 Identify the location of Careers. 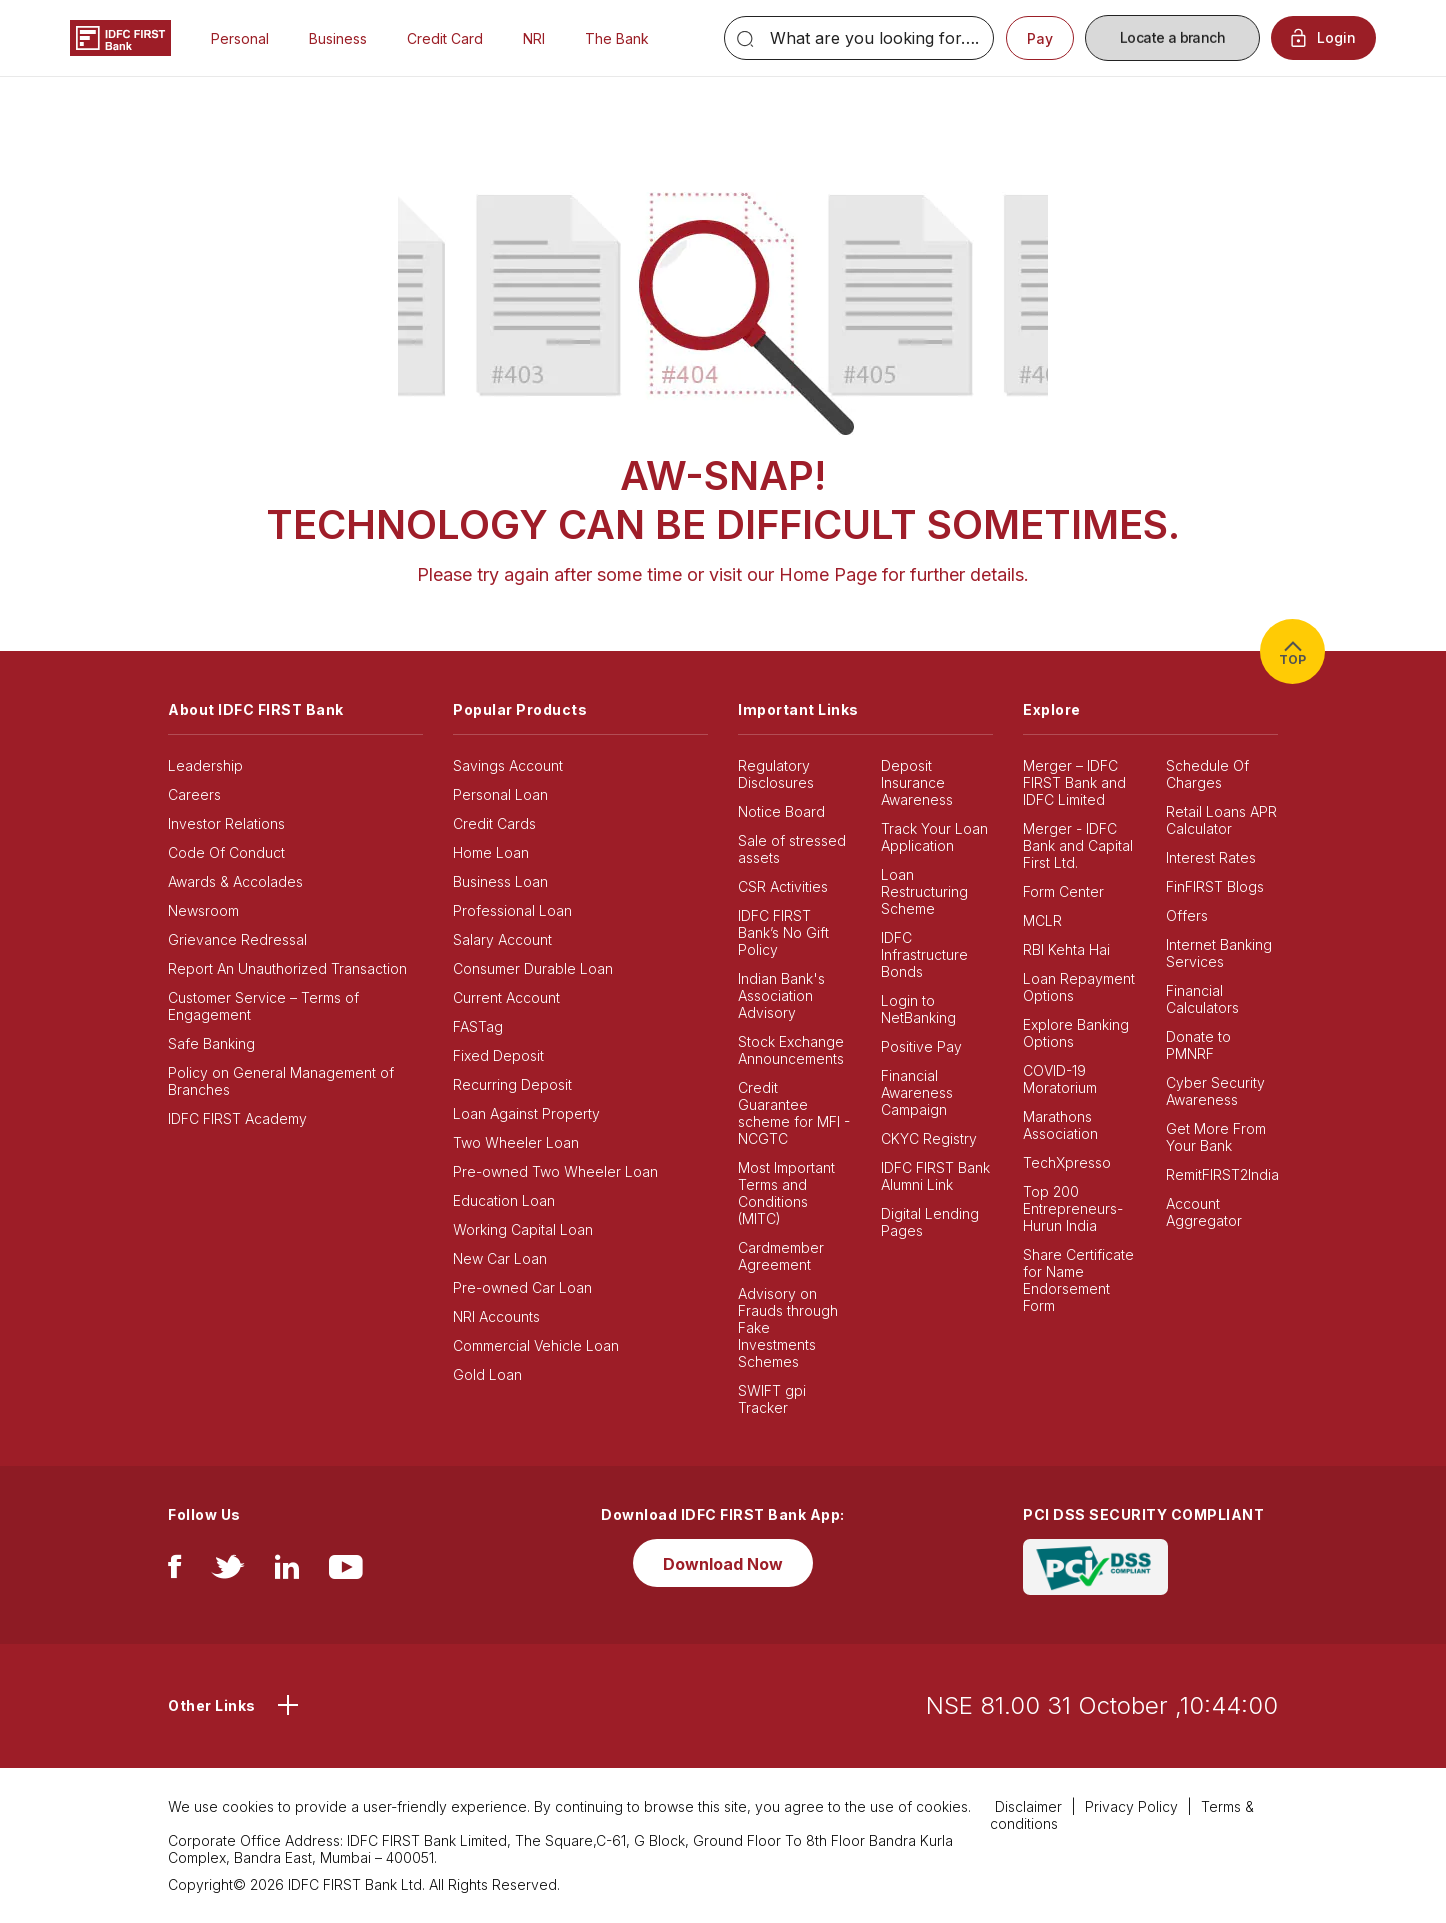
(194, 794).